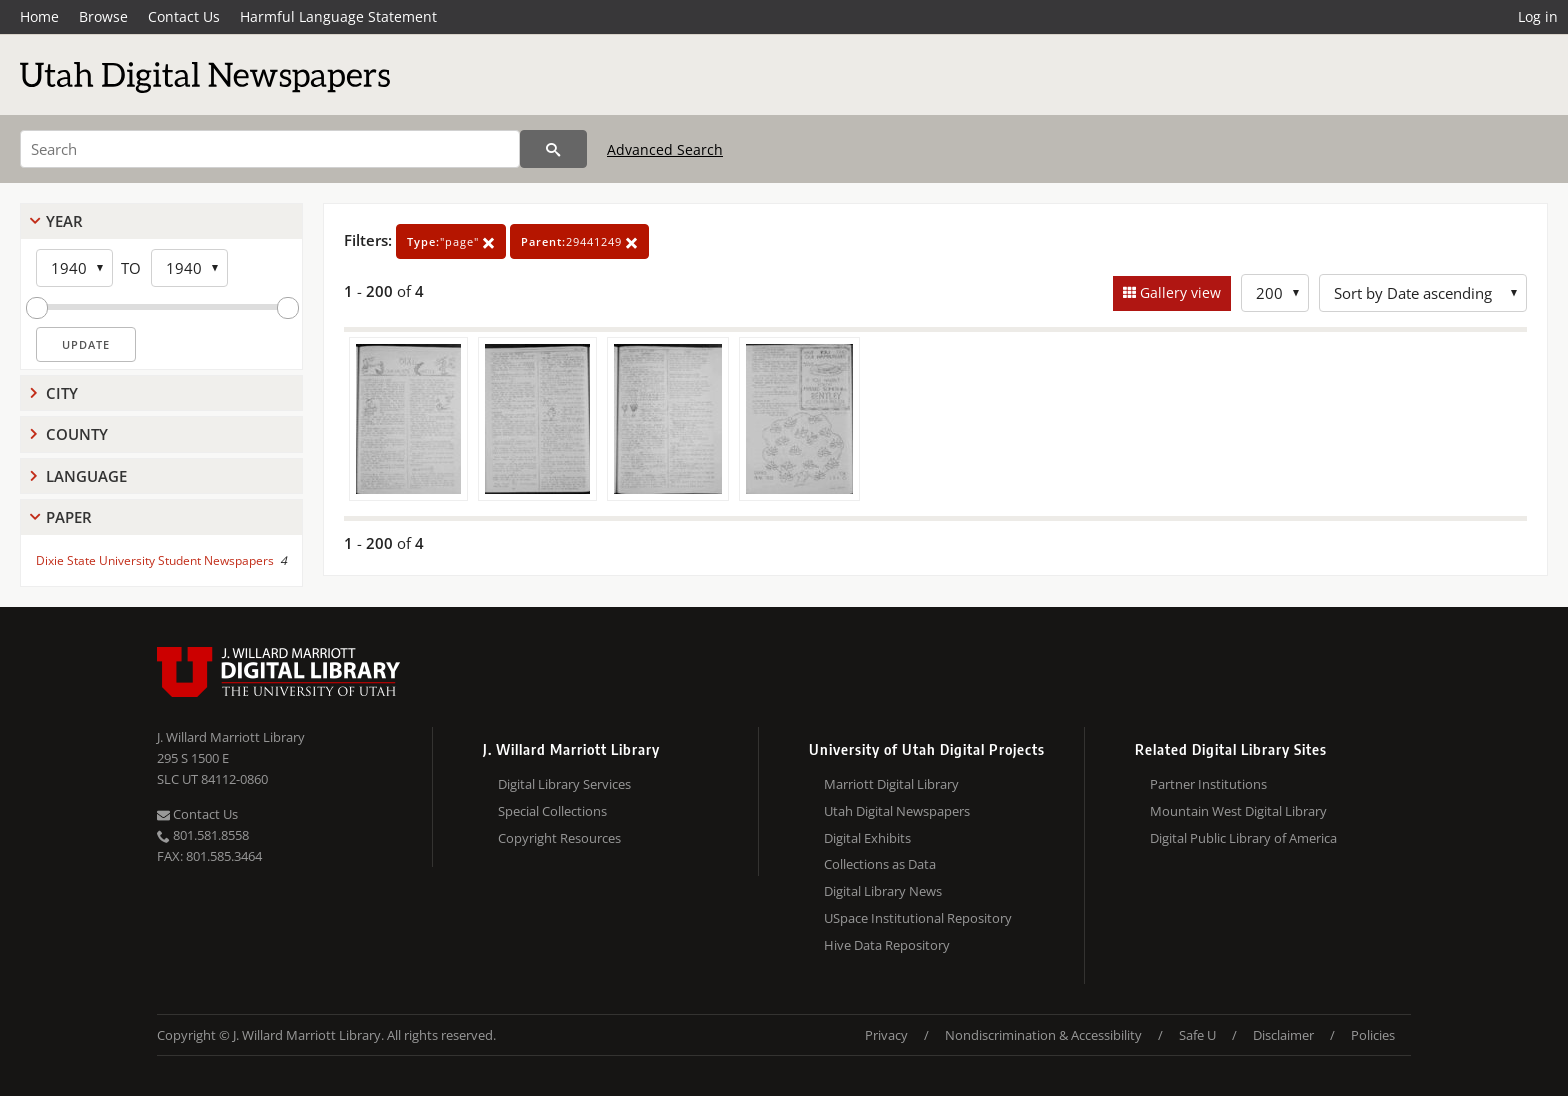 This screenshot has width=1568, height=1096. Describe the element at coordinates (231, 737) in the screenshot. I see `J. Willard Marriott Library` at that location.